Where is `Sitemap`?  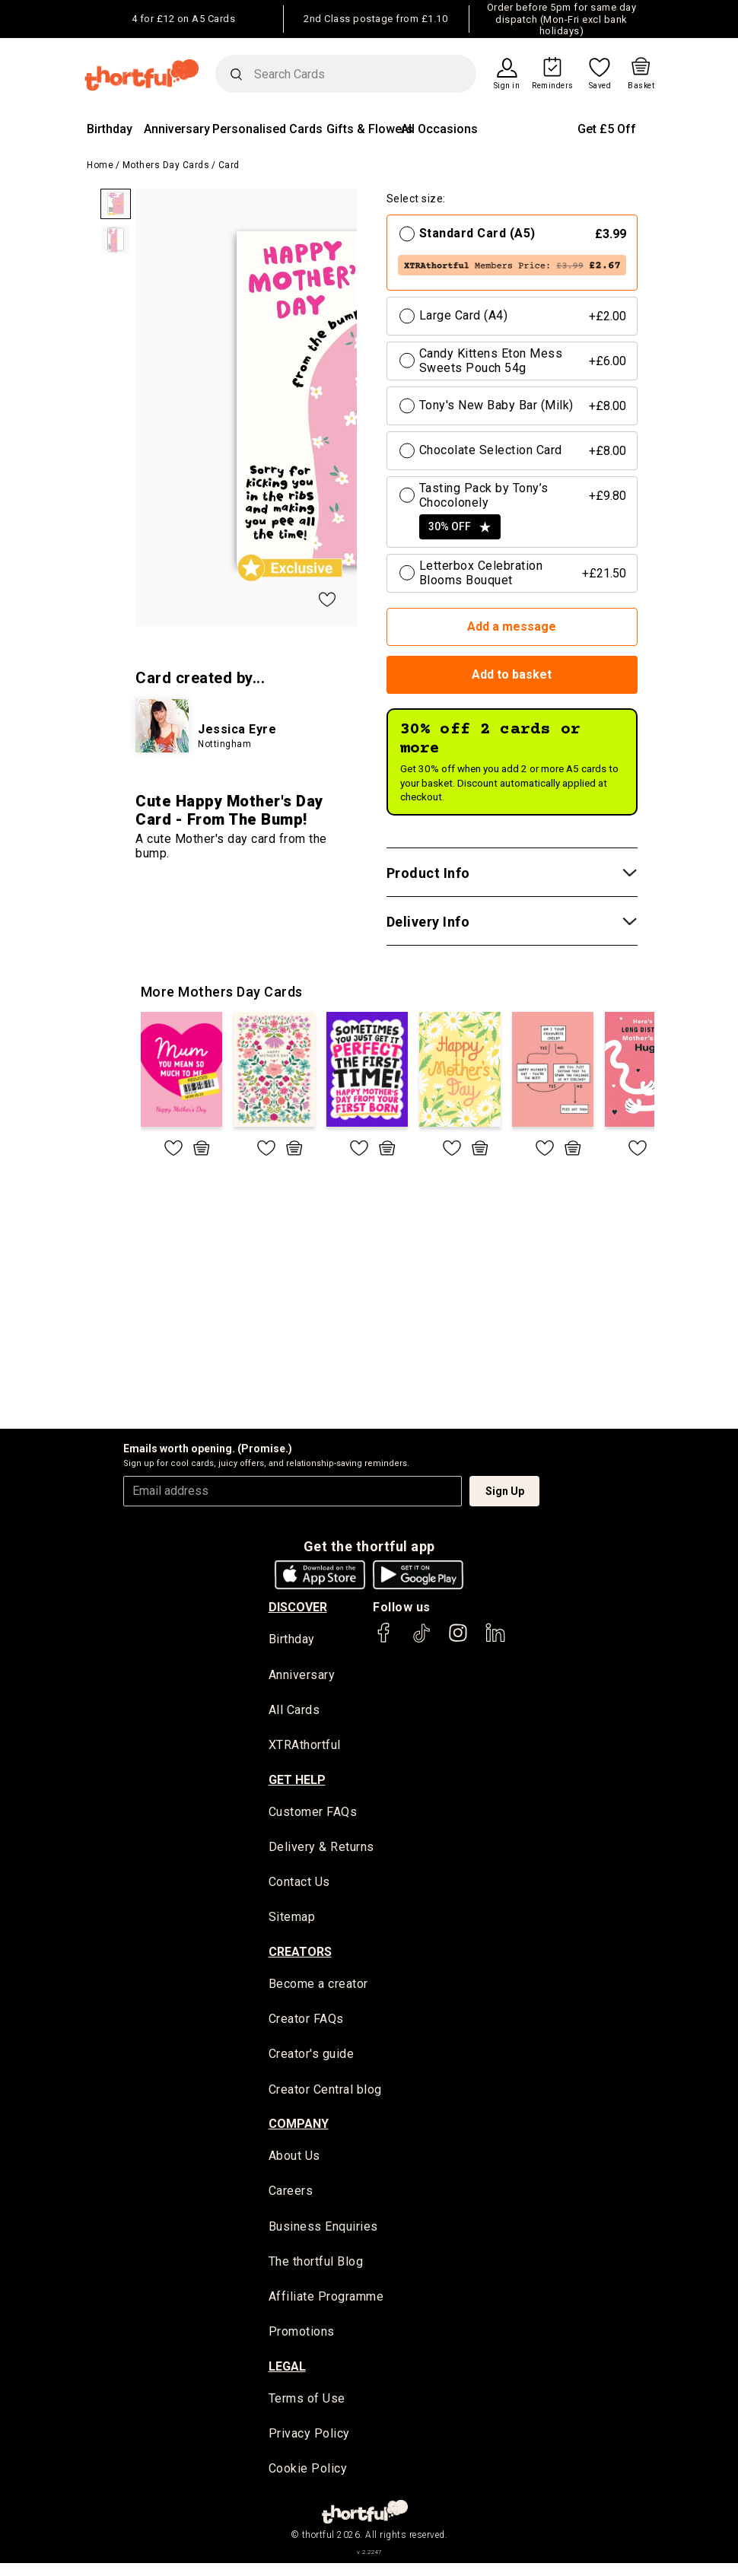 Sitemap is located at coordinates (292, 1921).